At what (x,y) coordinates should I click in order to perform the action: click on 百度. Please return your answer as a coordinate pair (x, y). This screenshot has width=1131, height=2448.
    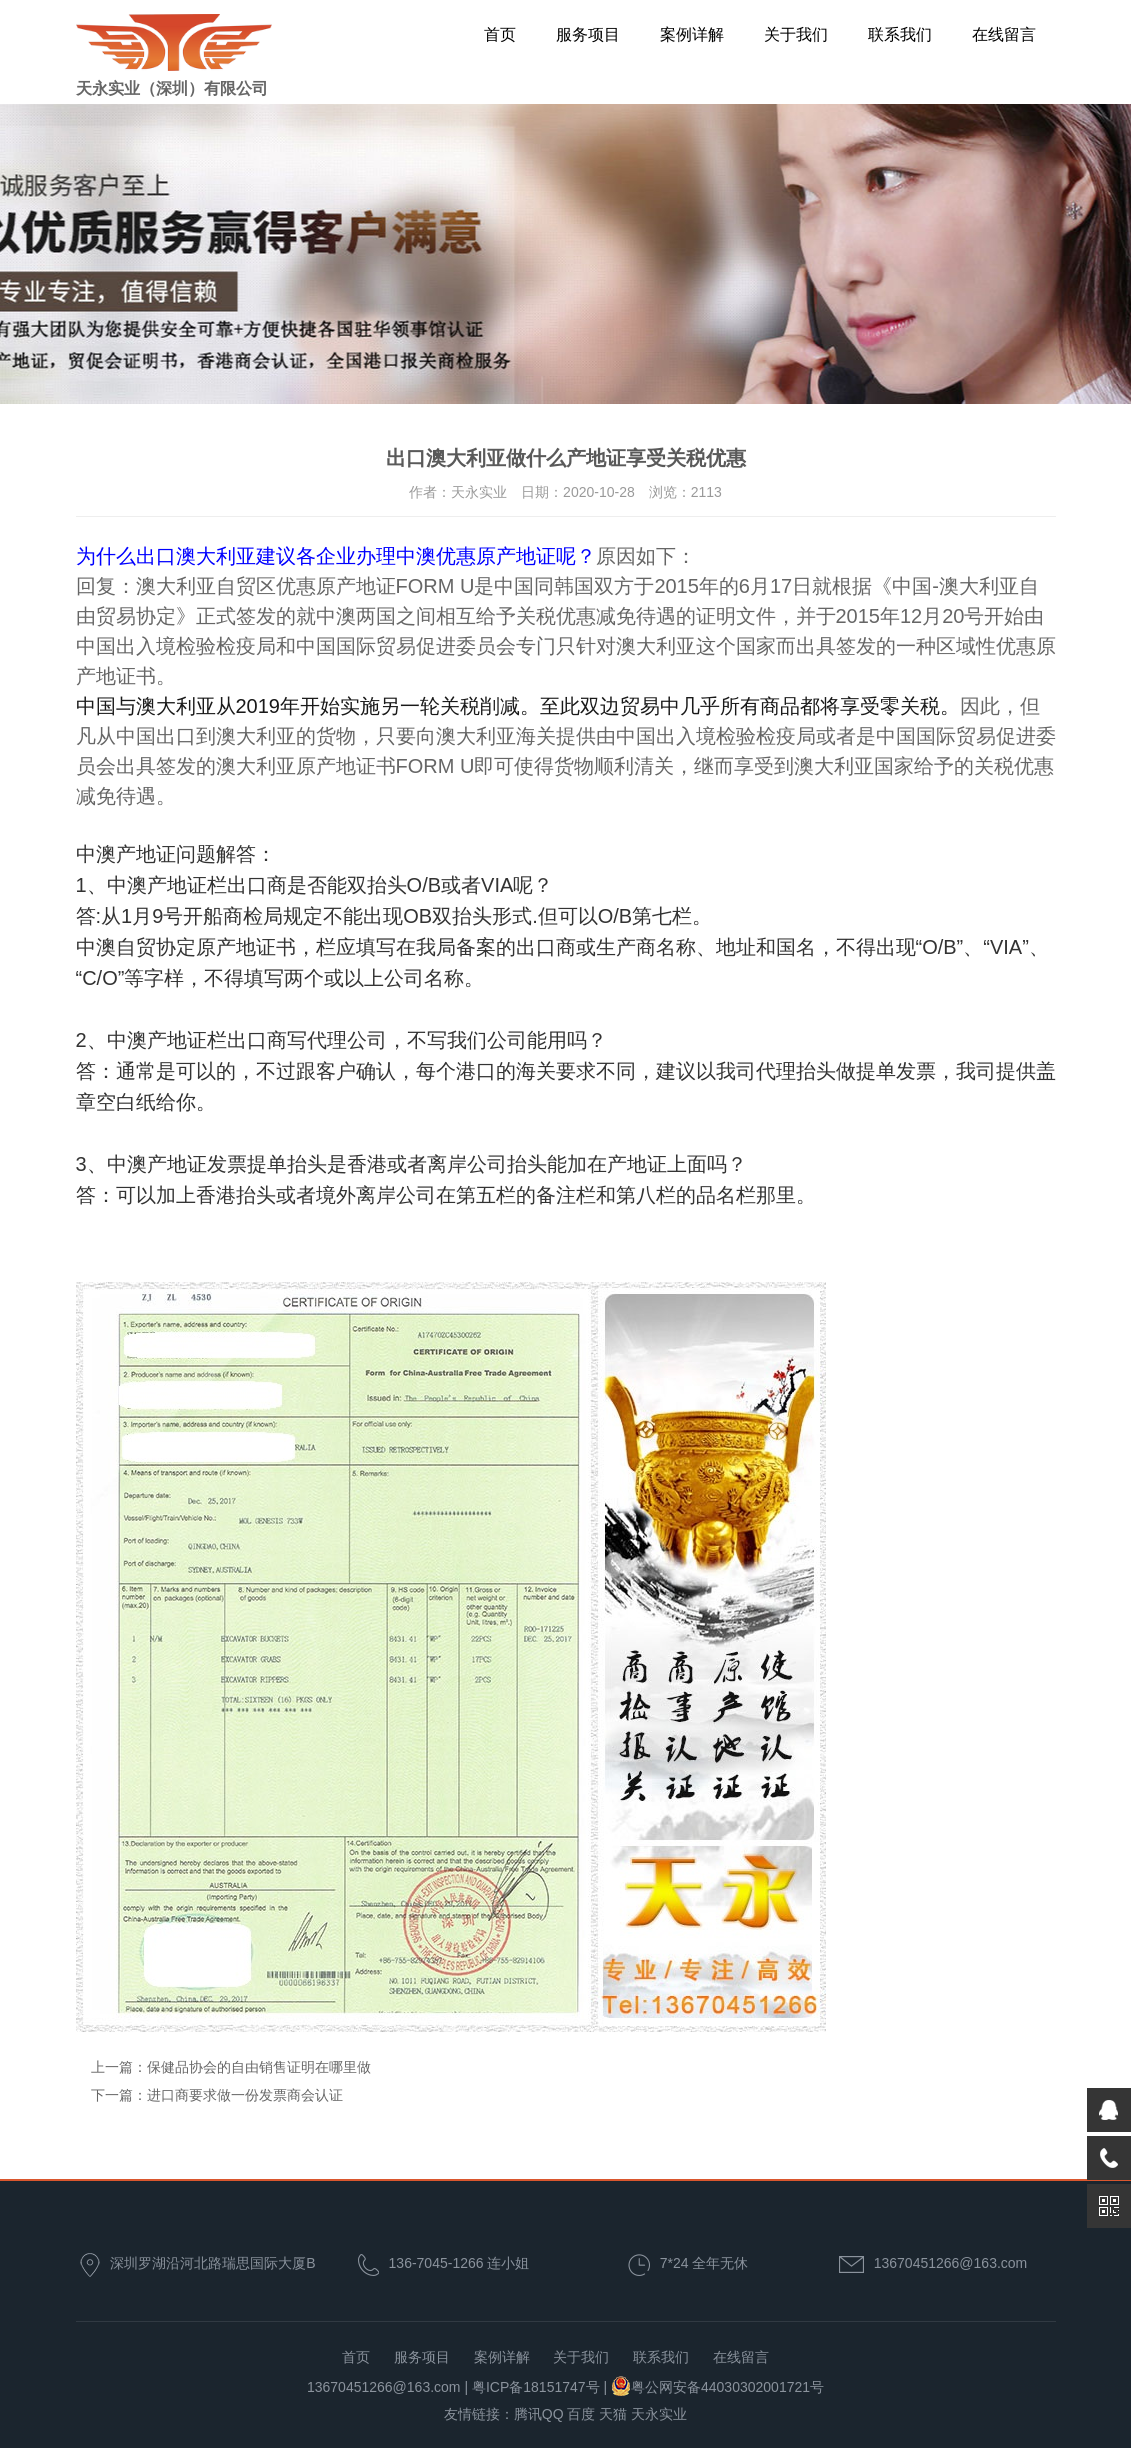
    Looking at the image, I should click on (581, 2414).